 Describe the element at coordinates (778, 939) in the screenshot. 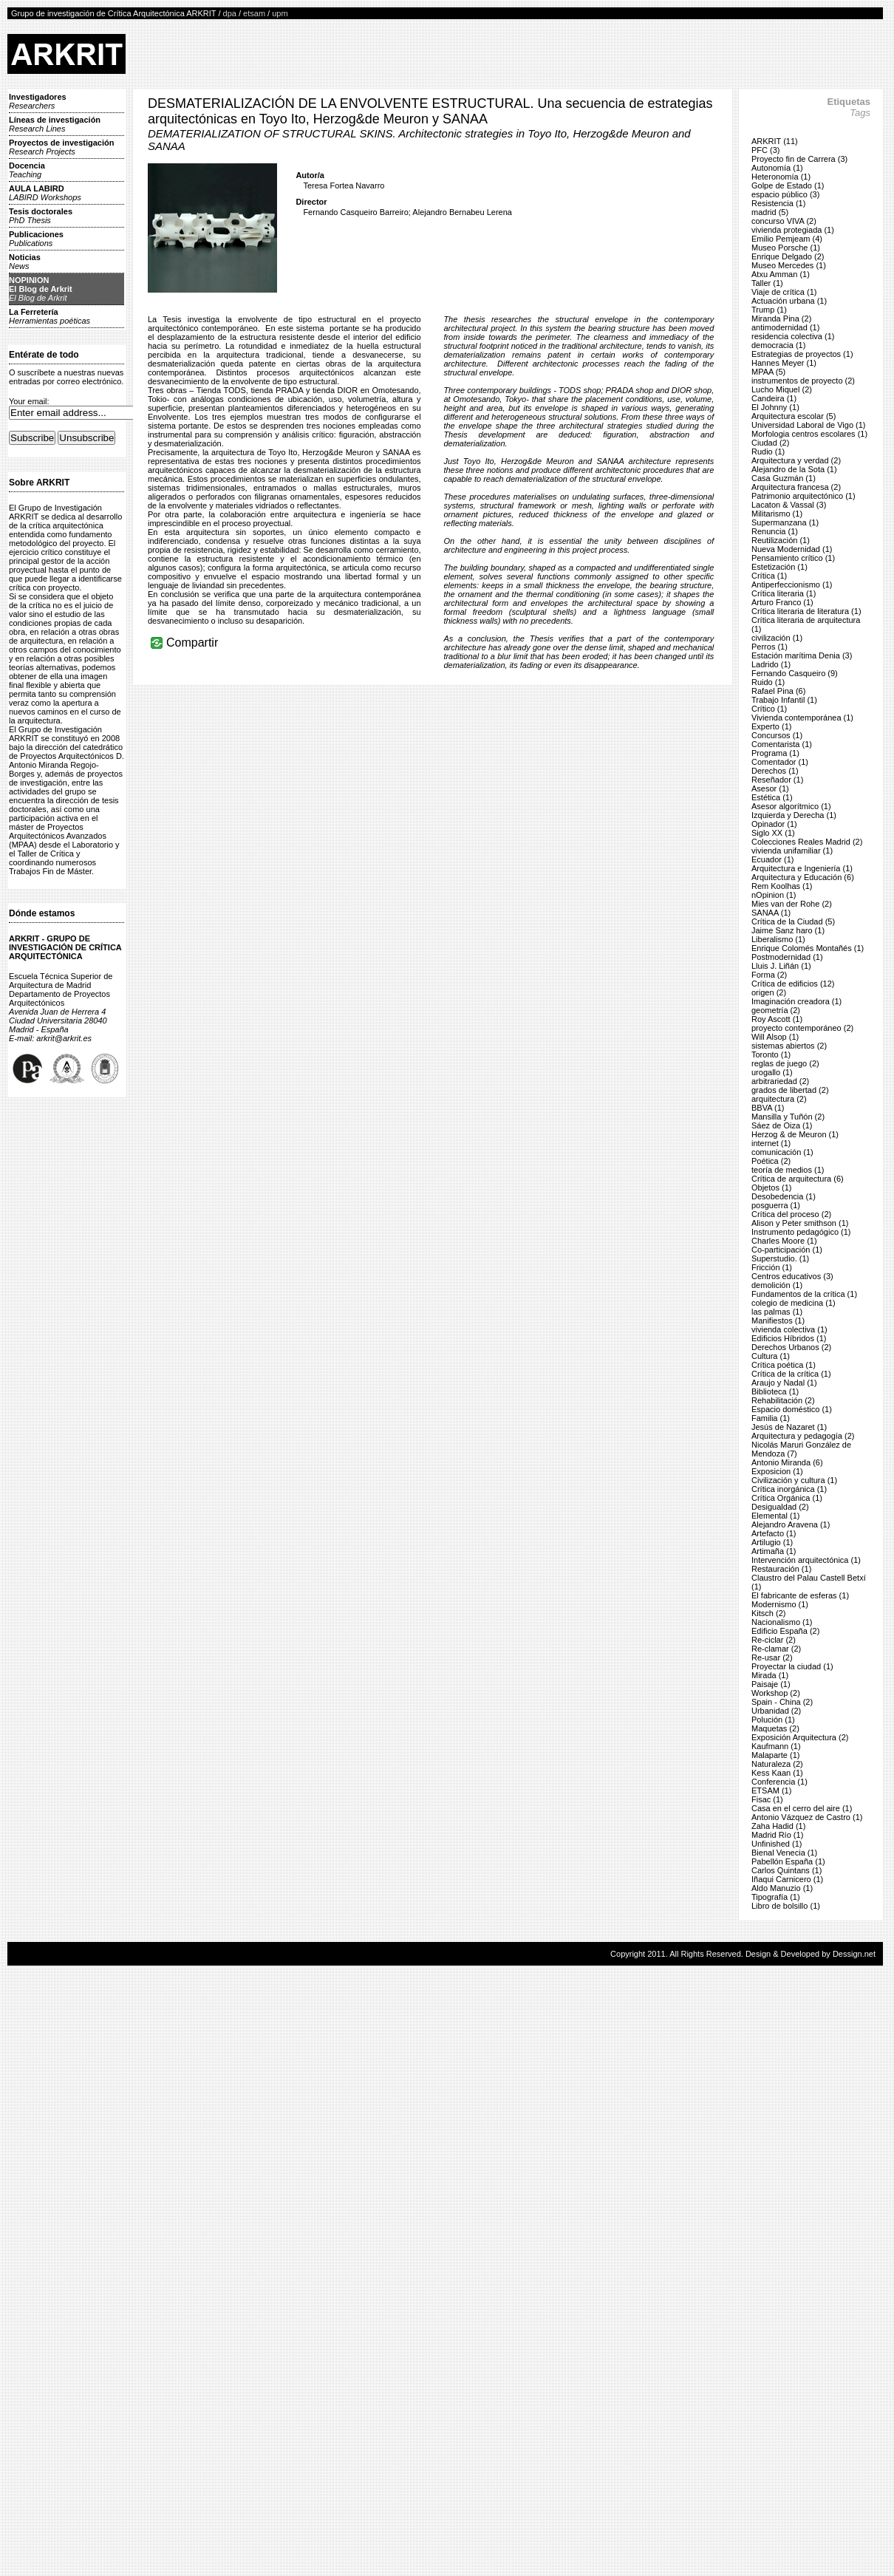

I see `Liberalismo (1)` at that location.